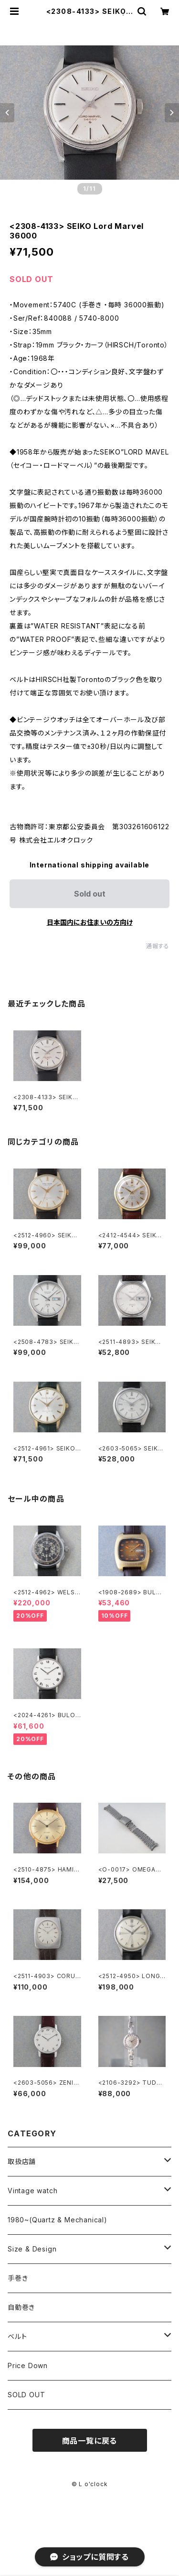  I want to click on Price Down, so click(28, 2365).